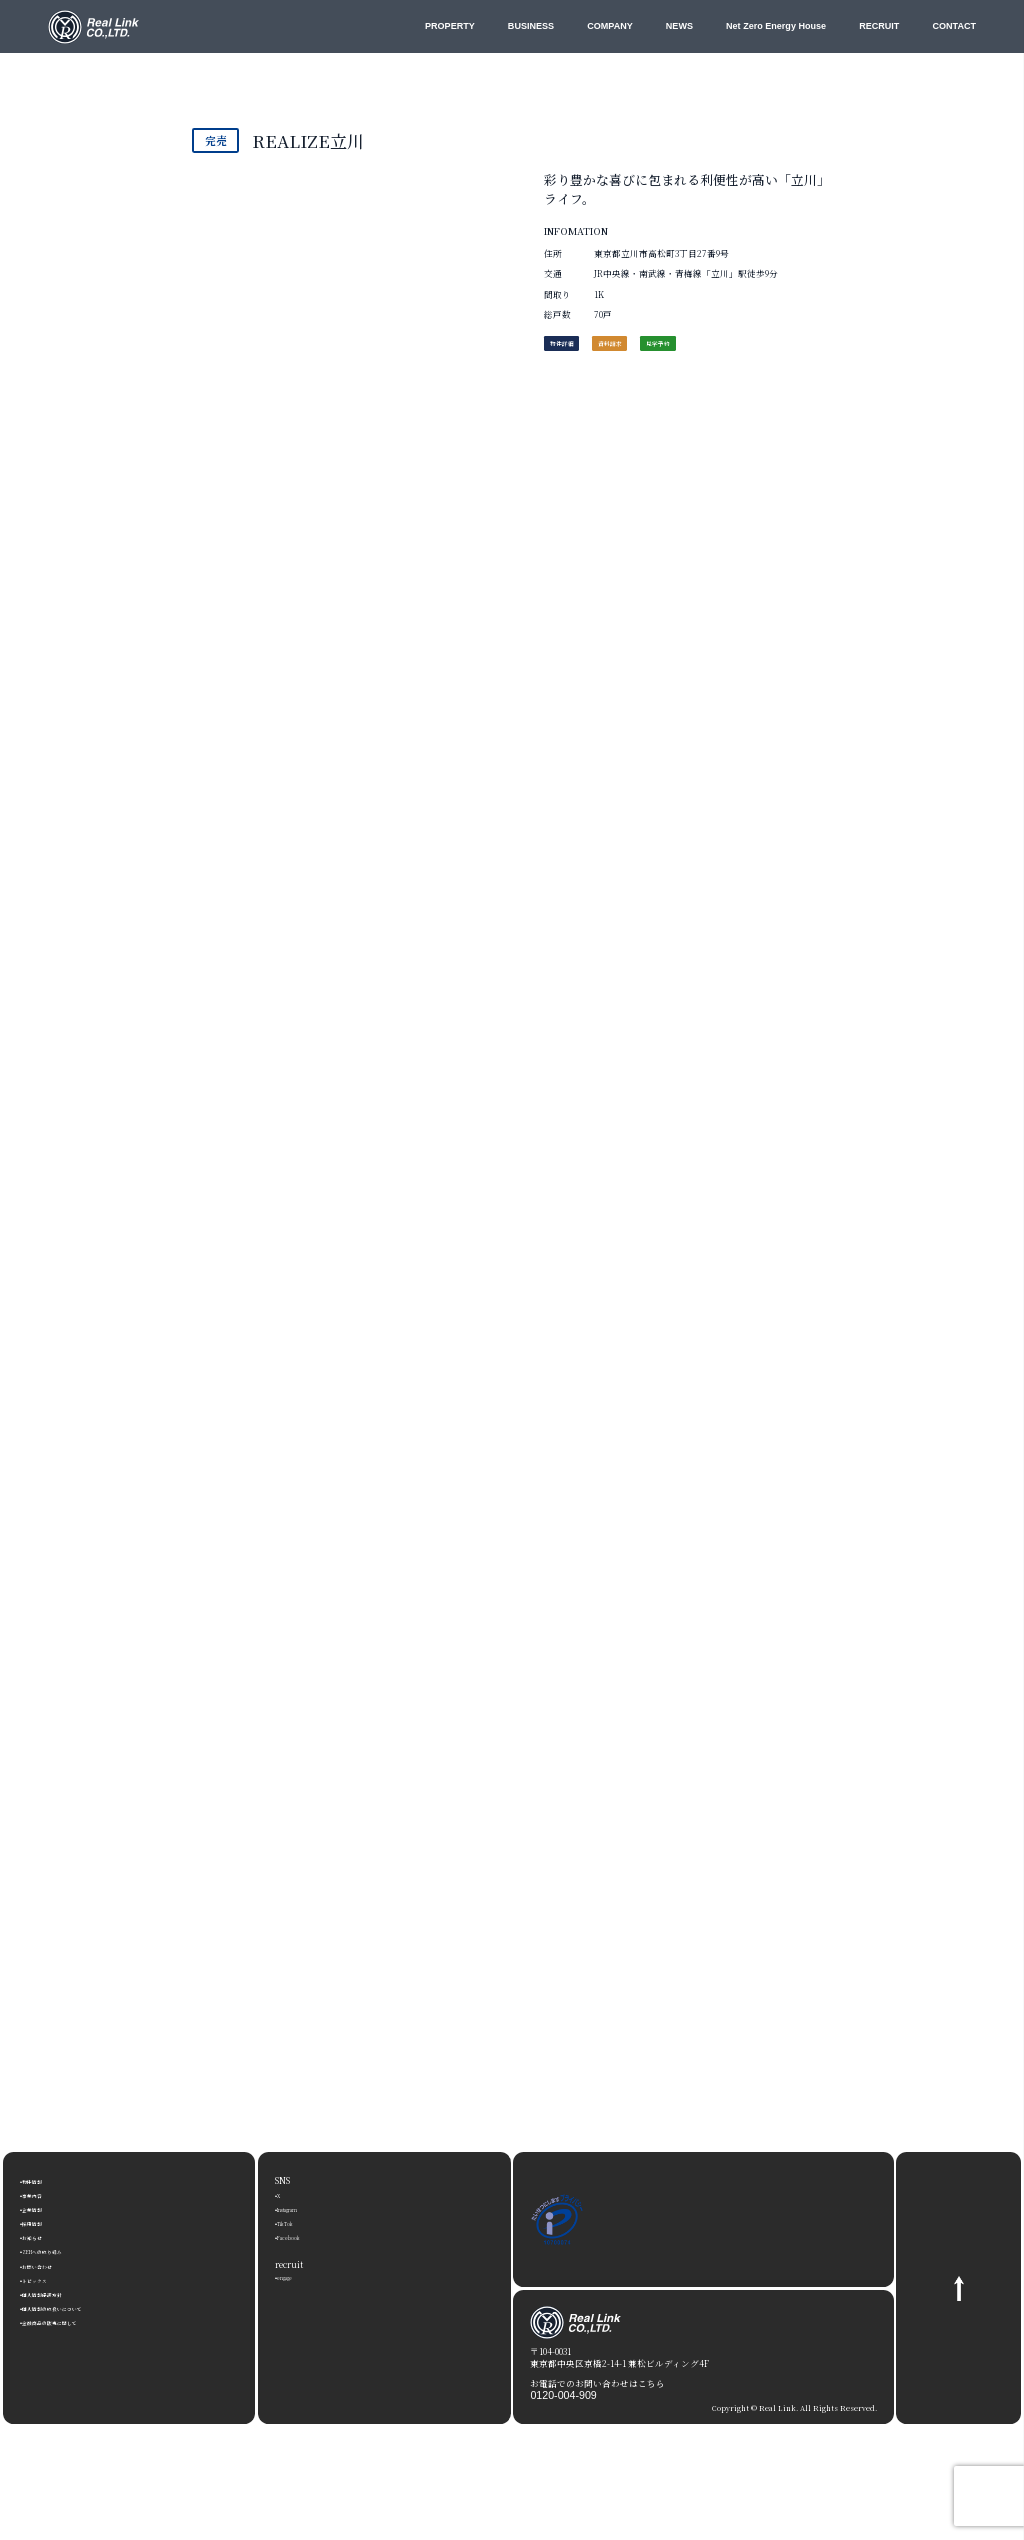  I want to click on BUSINESS, so click(531, 26).